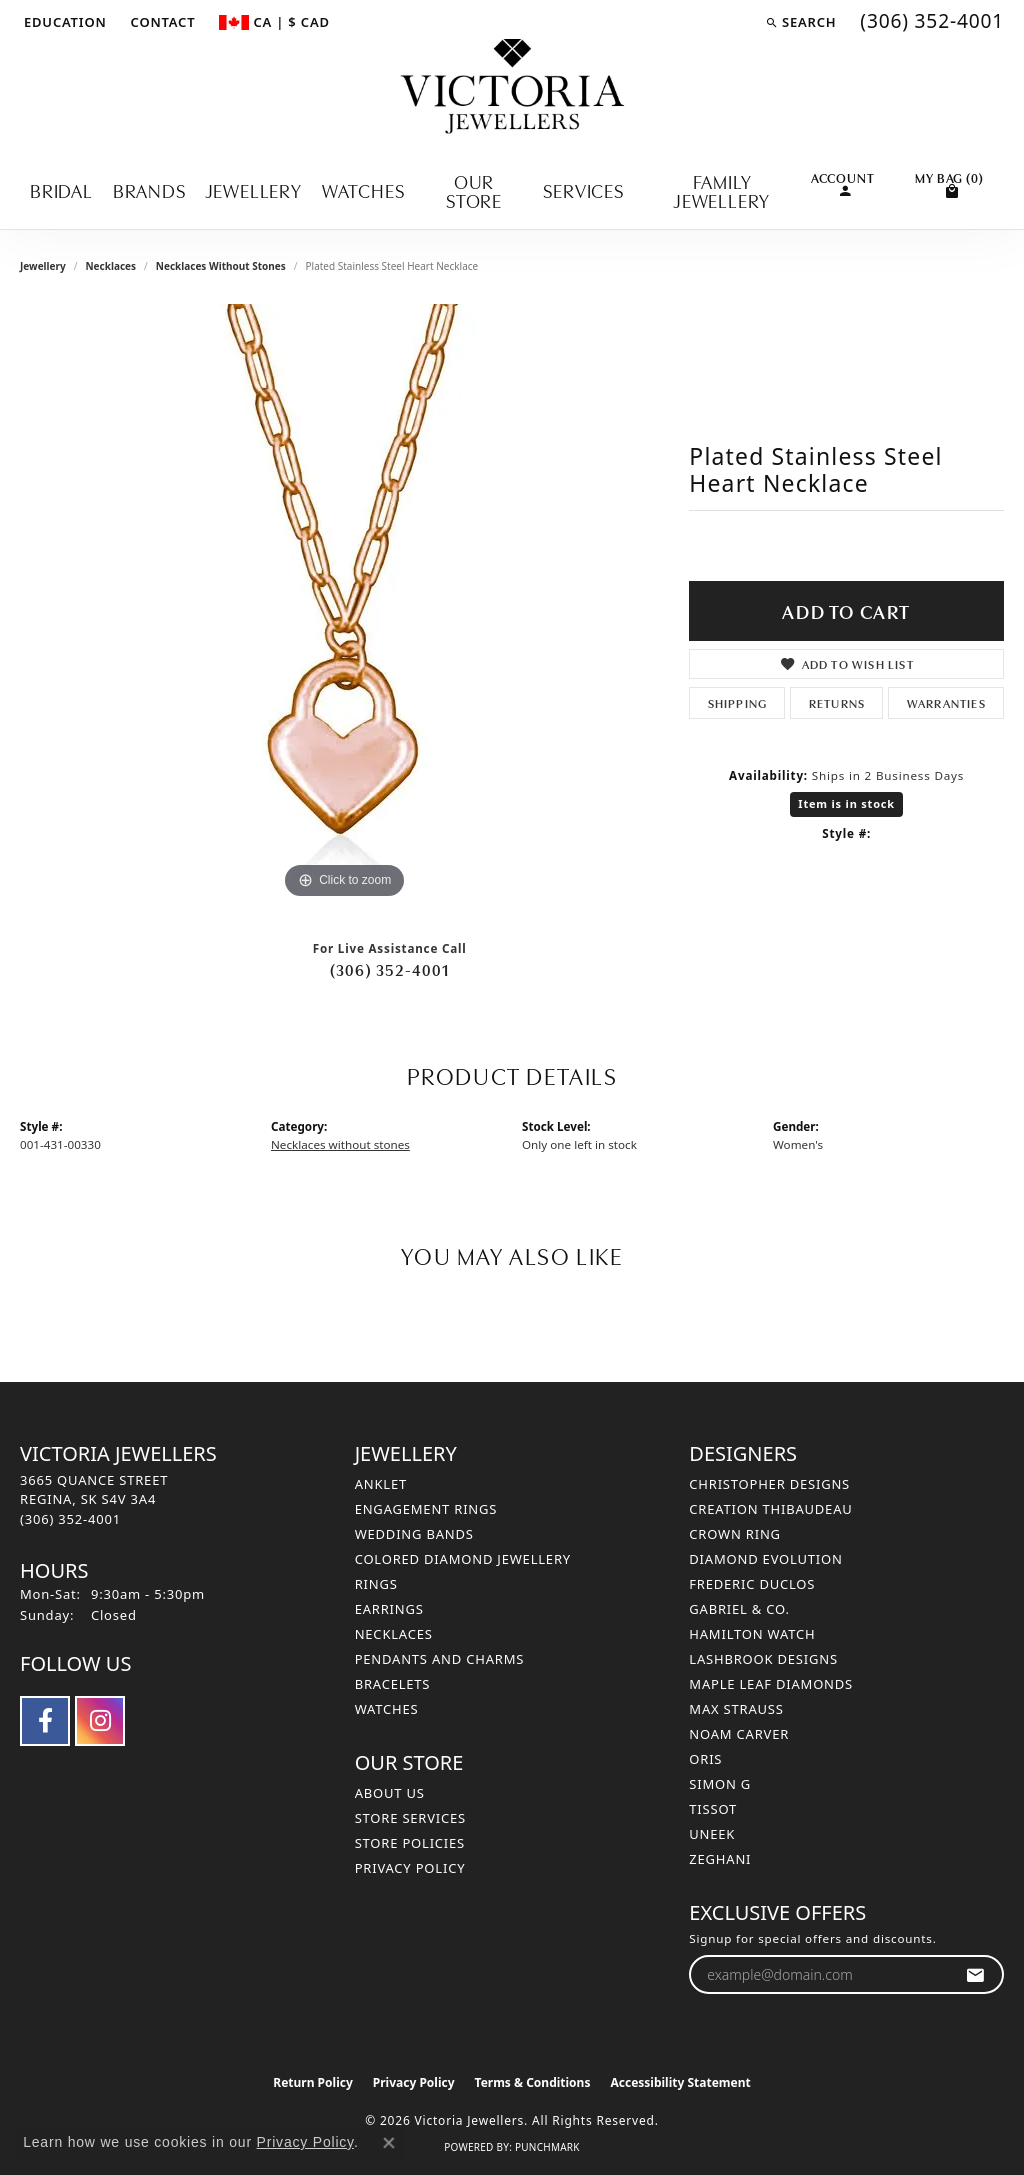 This screenshot has width=1024, height=2175. I want to click on Pendants and Charms [menuitem], so click(440, 1659).